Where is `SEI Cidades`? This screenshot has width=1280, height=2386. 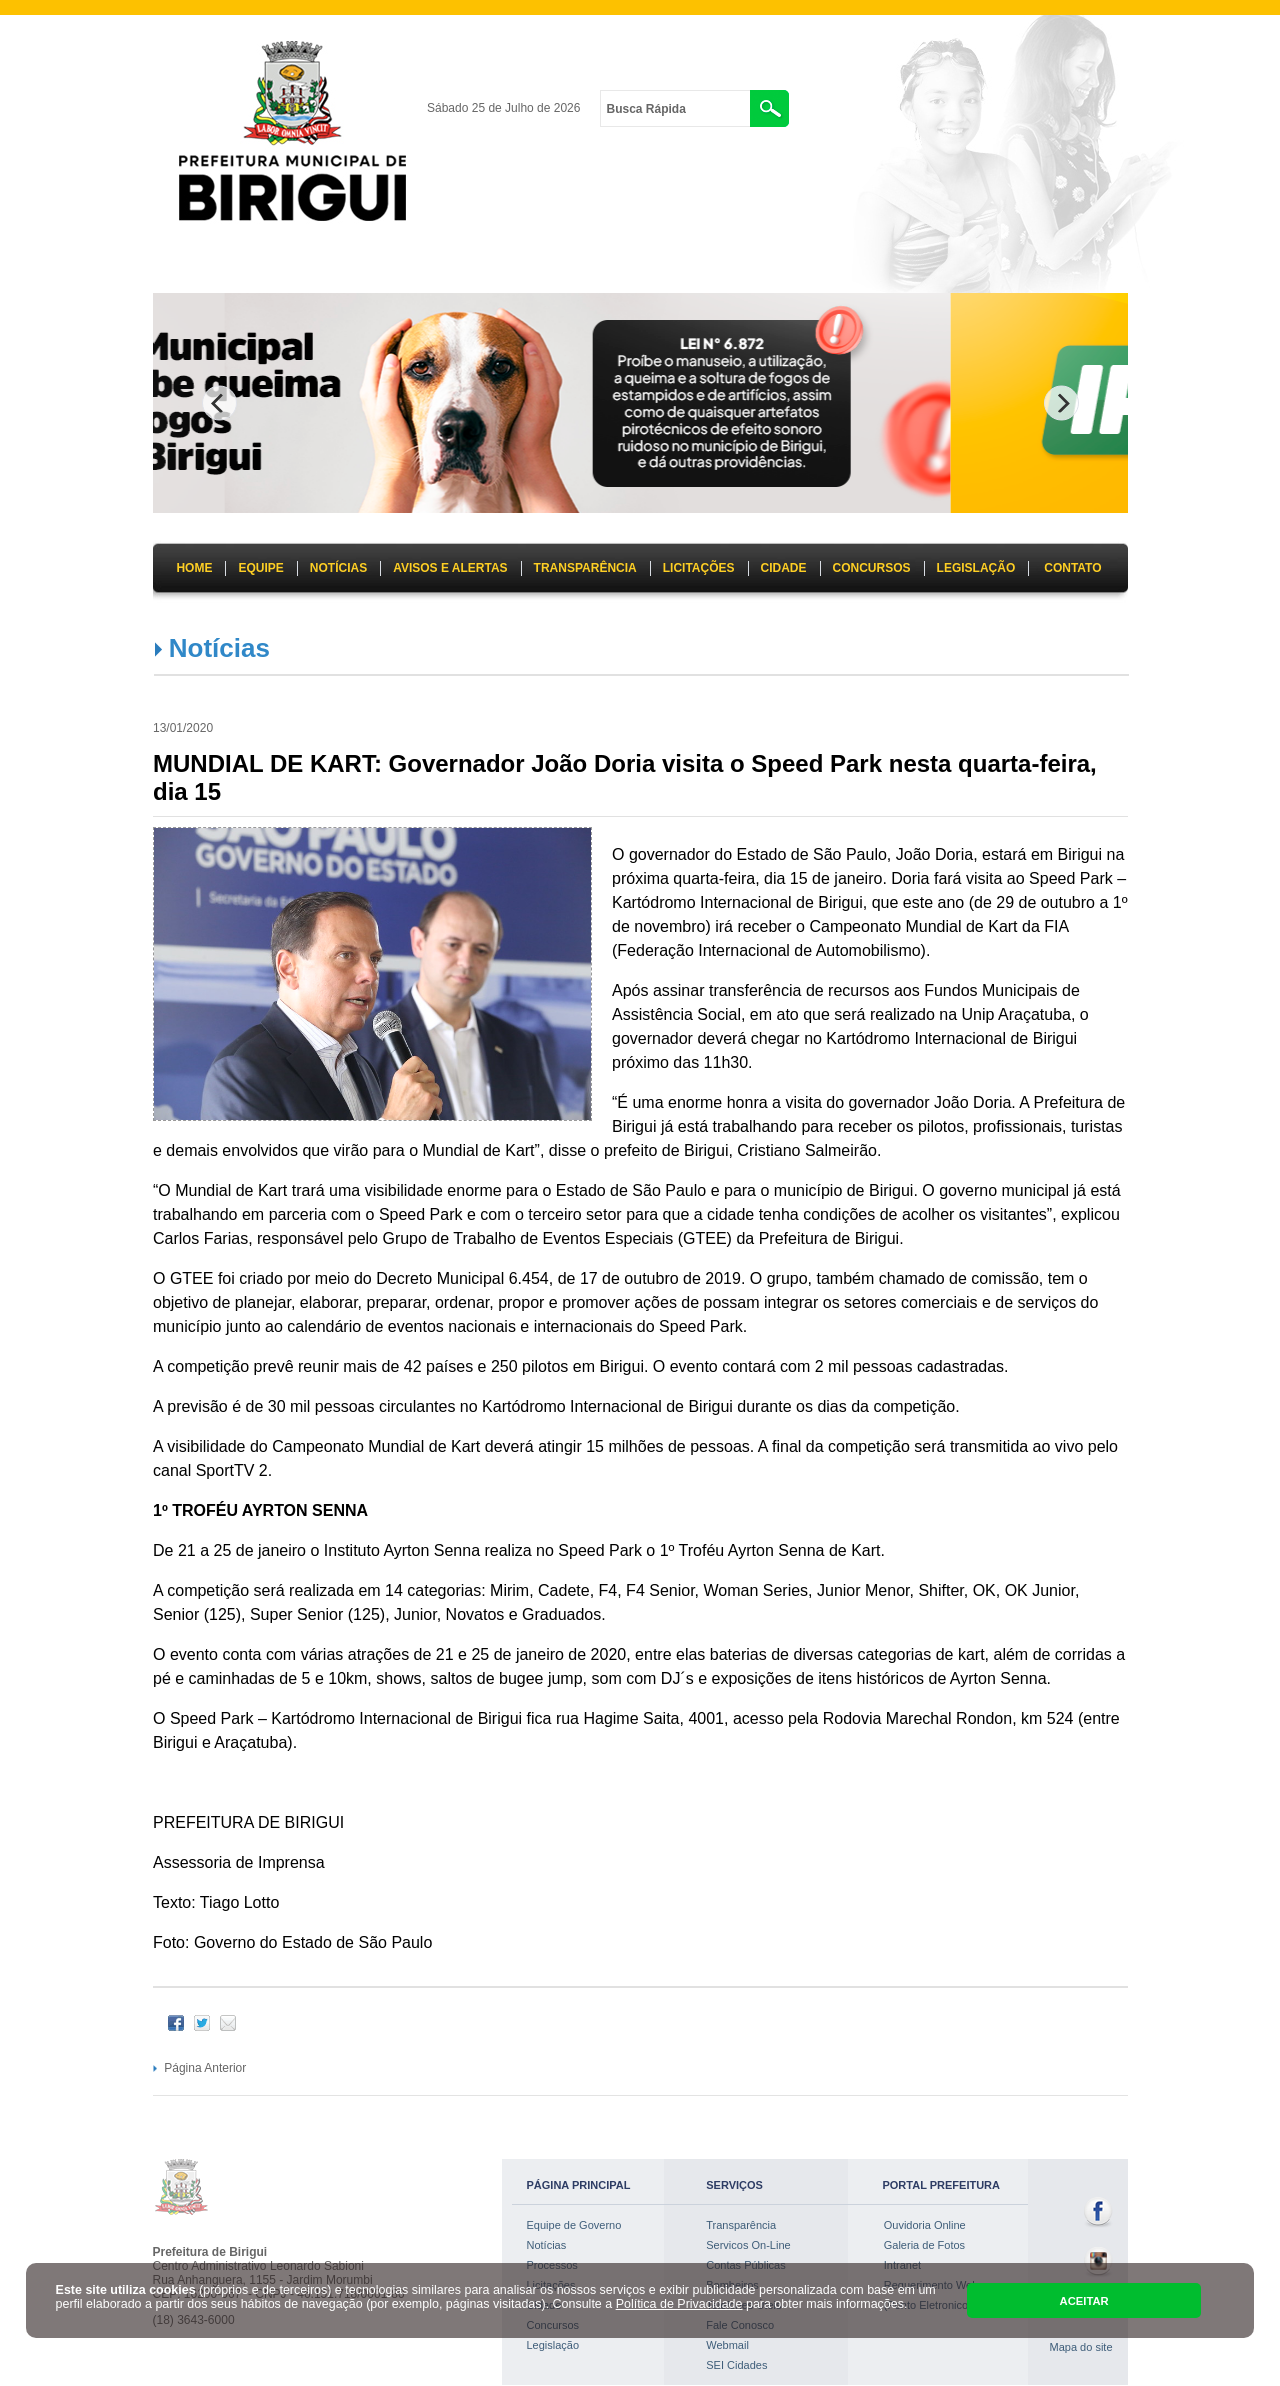 SEI Cidades is located at coordinates (736, 2365).